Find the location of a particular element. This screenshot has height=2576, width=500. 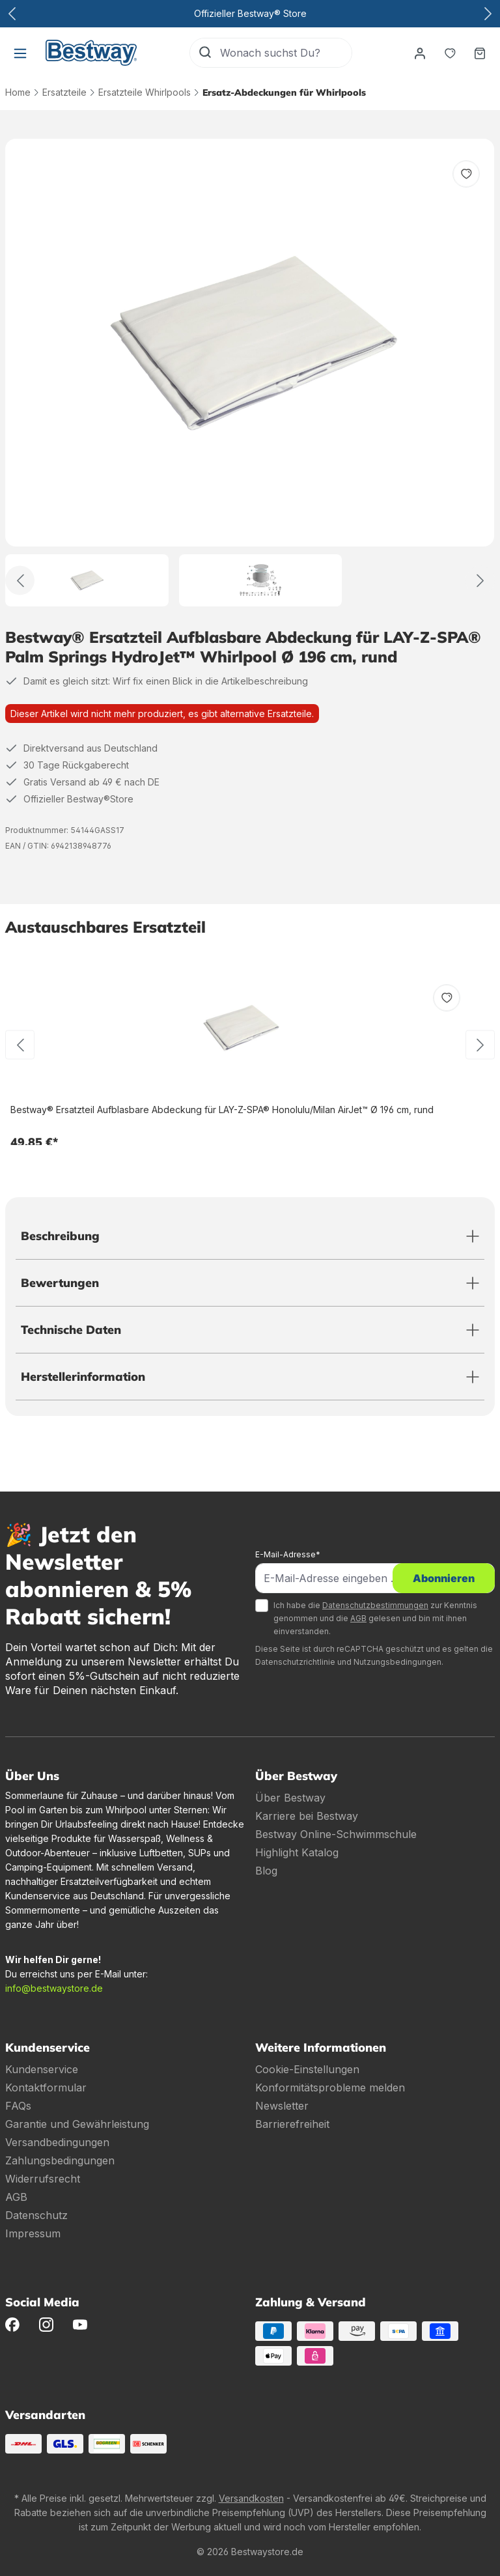

Impressum is located at coordinates (33, 2233).